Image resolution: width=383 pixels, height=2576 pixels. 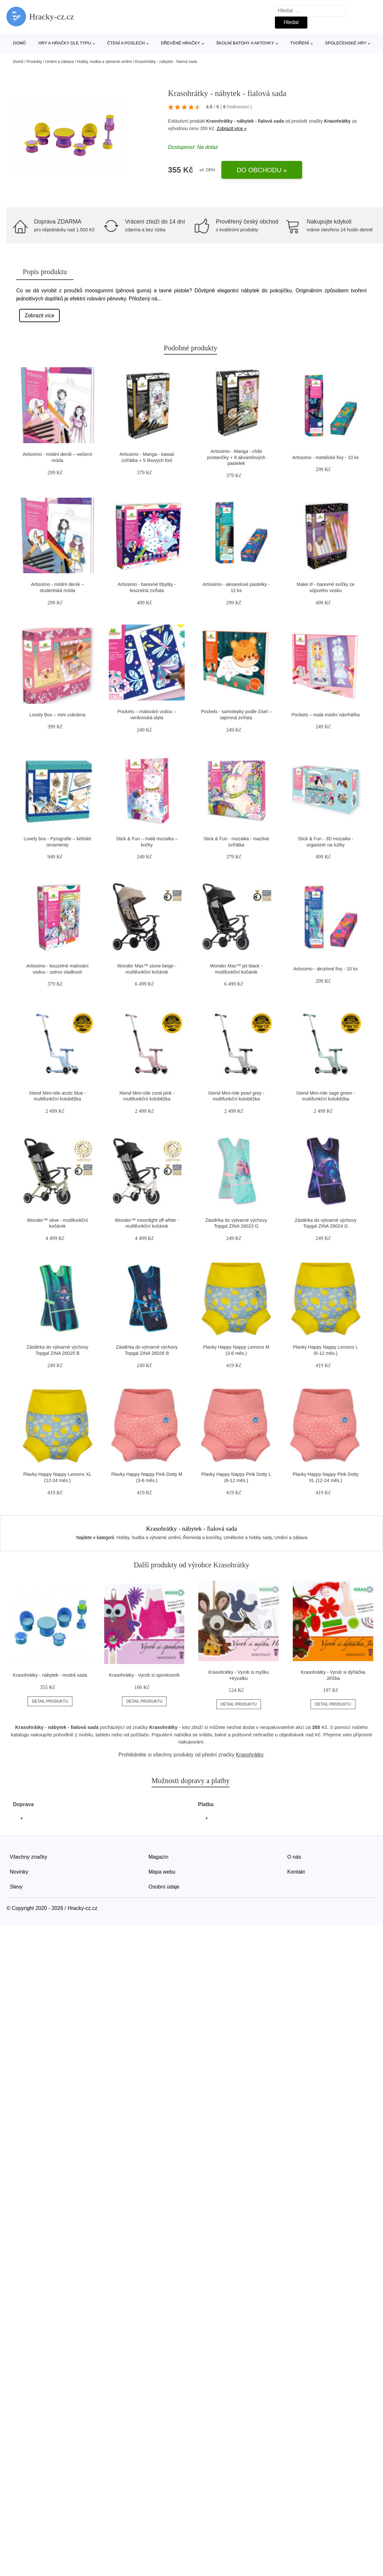 What do you see at coordinates (180, 43) in the screenshot?
I see `Dřevěné hračky` at bounding box center [180, 43].